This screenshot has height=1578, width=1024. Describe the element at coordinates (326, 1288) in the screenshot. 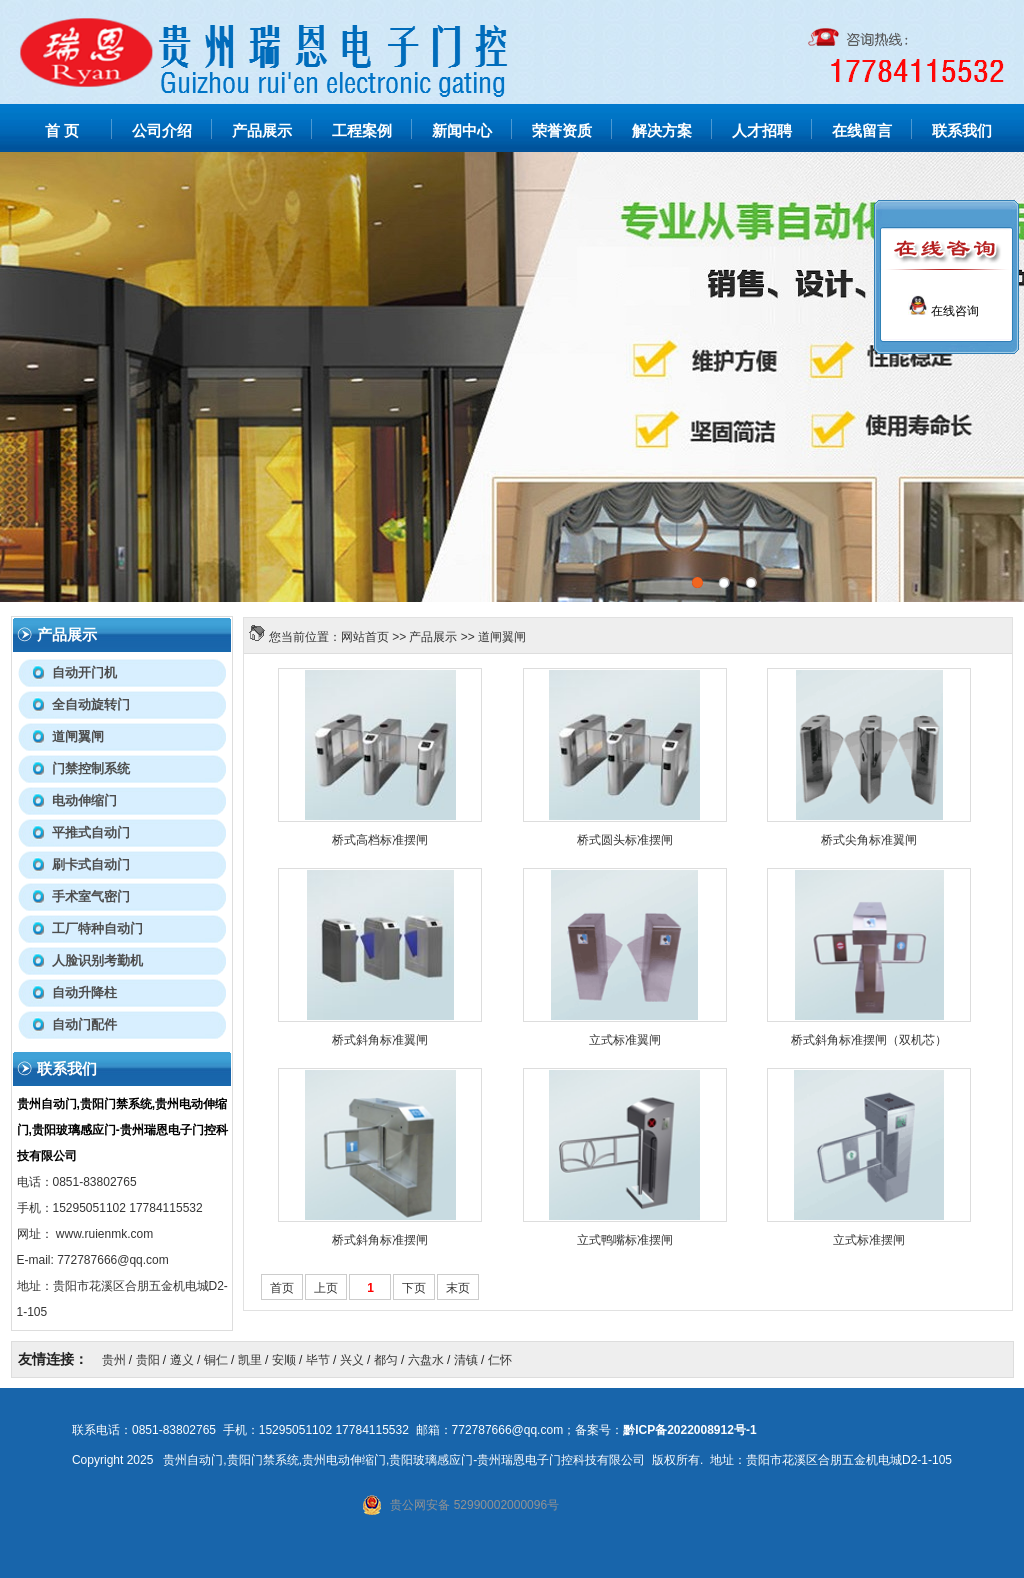

I see `上页` at that location.